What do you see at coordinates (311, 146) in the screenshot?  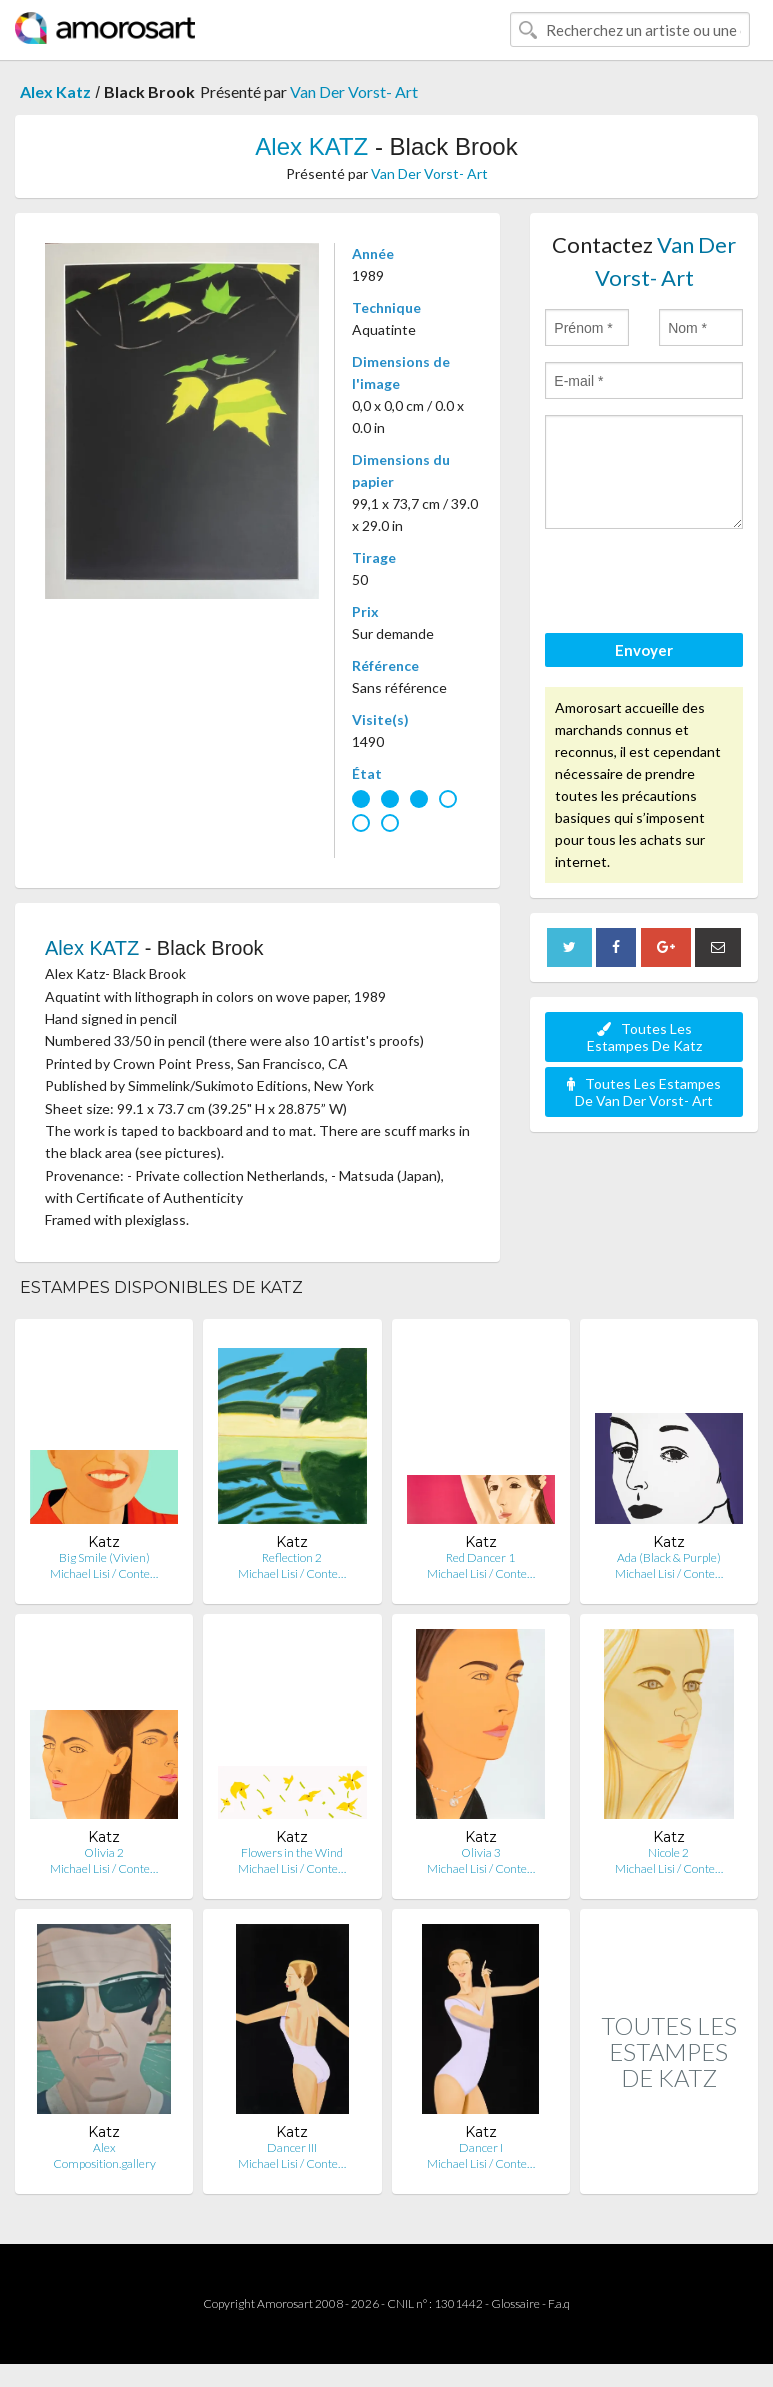 I see `Alex KATZ` at bounding box center [311, 146].